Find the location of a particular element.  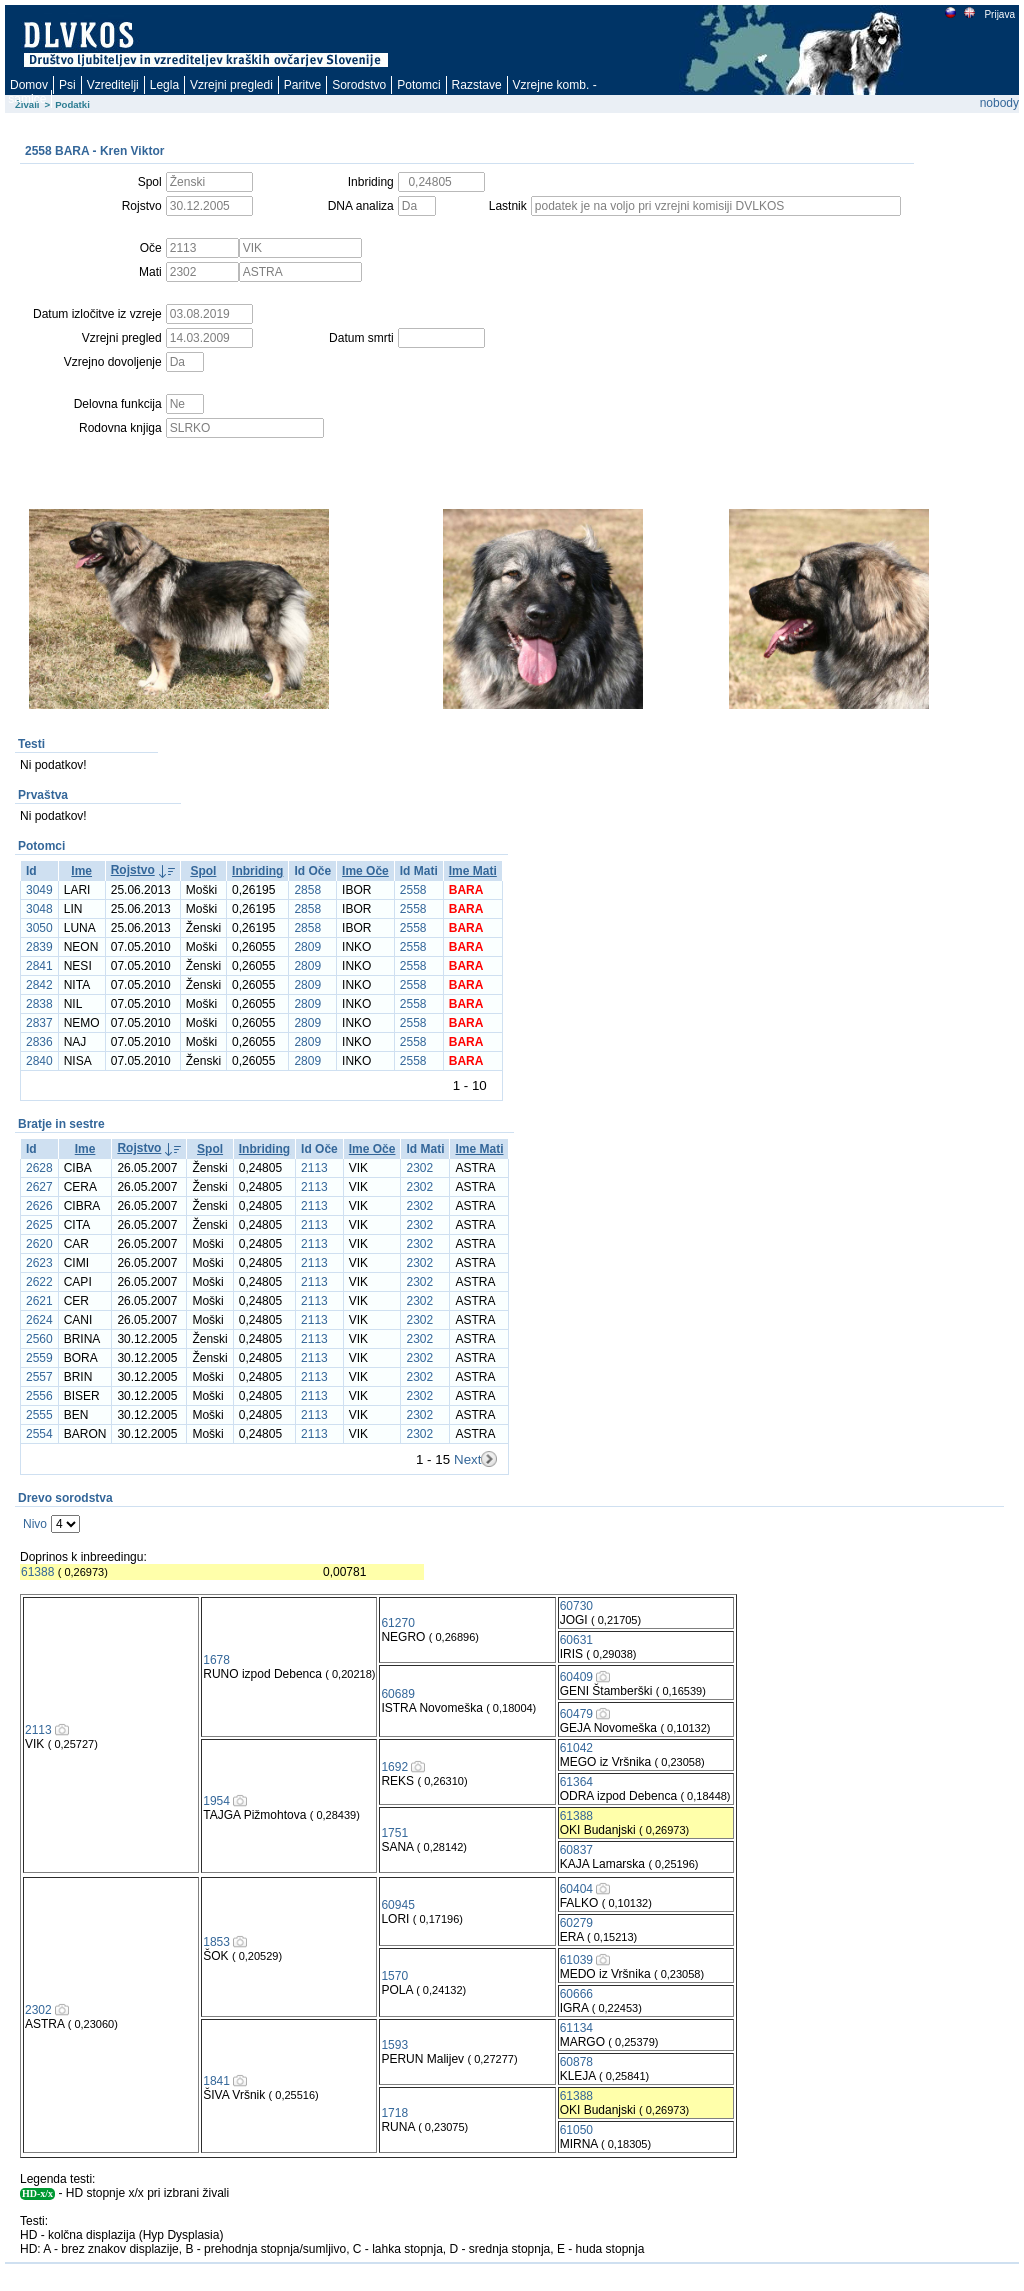

60837 is located at coordinates (576, 1850).